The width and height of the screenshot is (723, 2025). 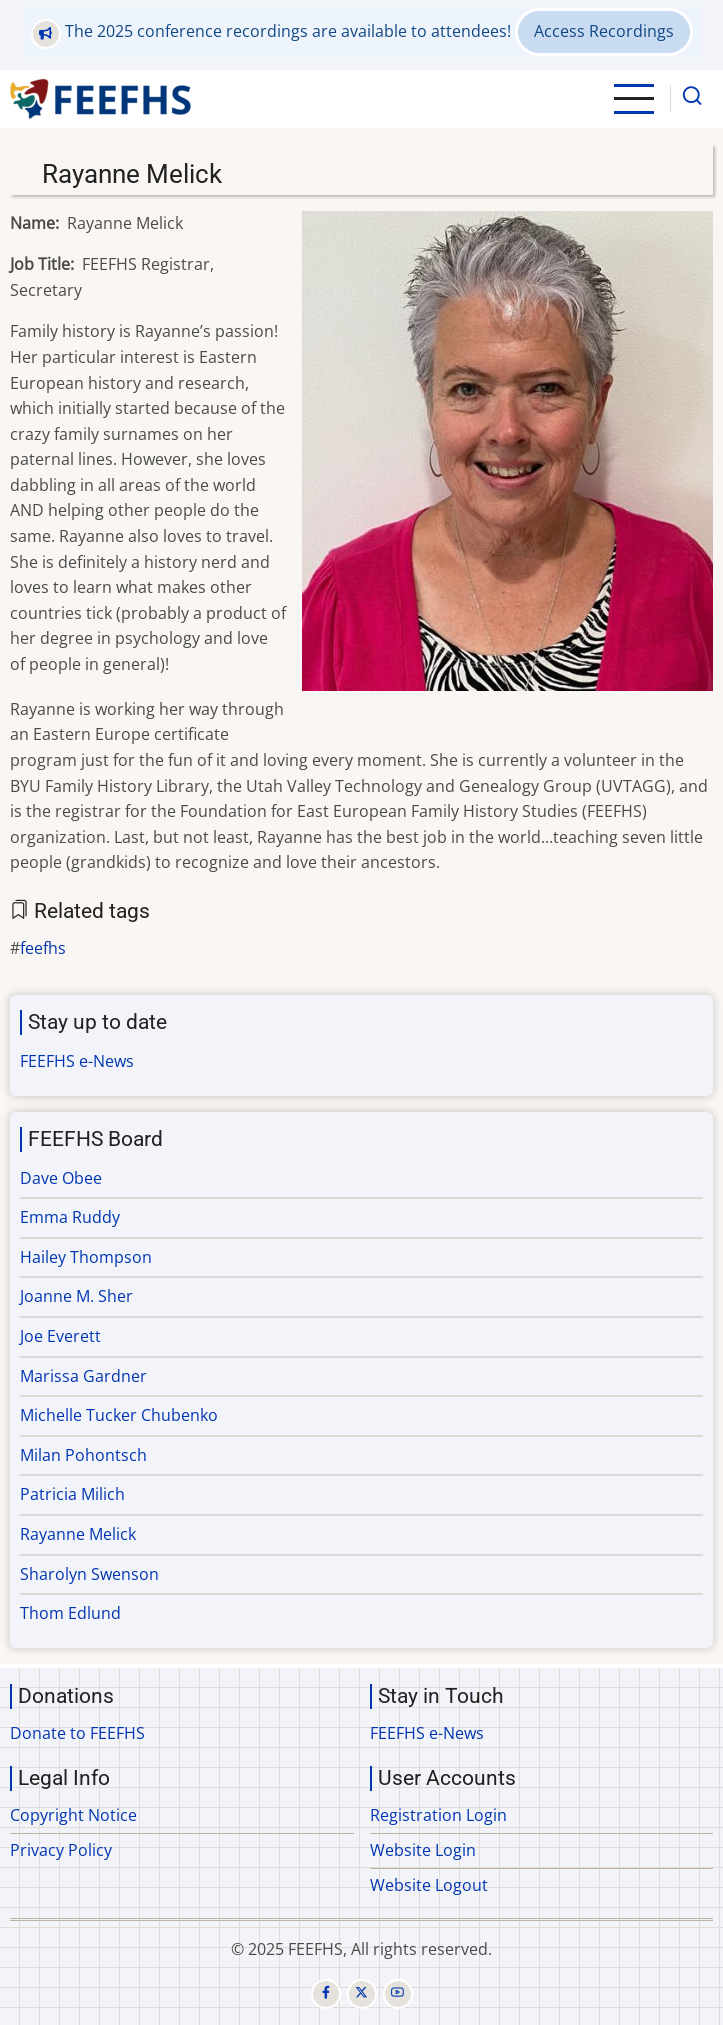 I want to click on Milan Pohontsch, so click(x=83, y=1455).